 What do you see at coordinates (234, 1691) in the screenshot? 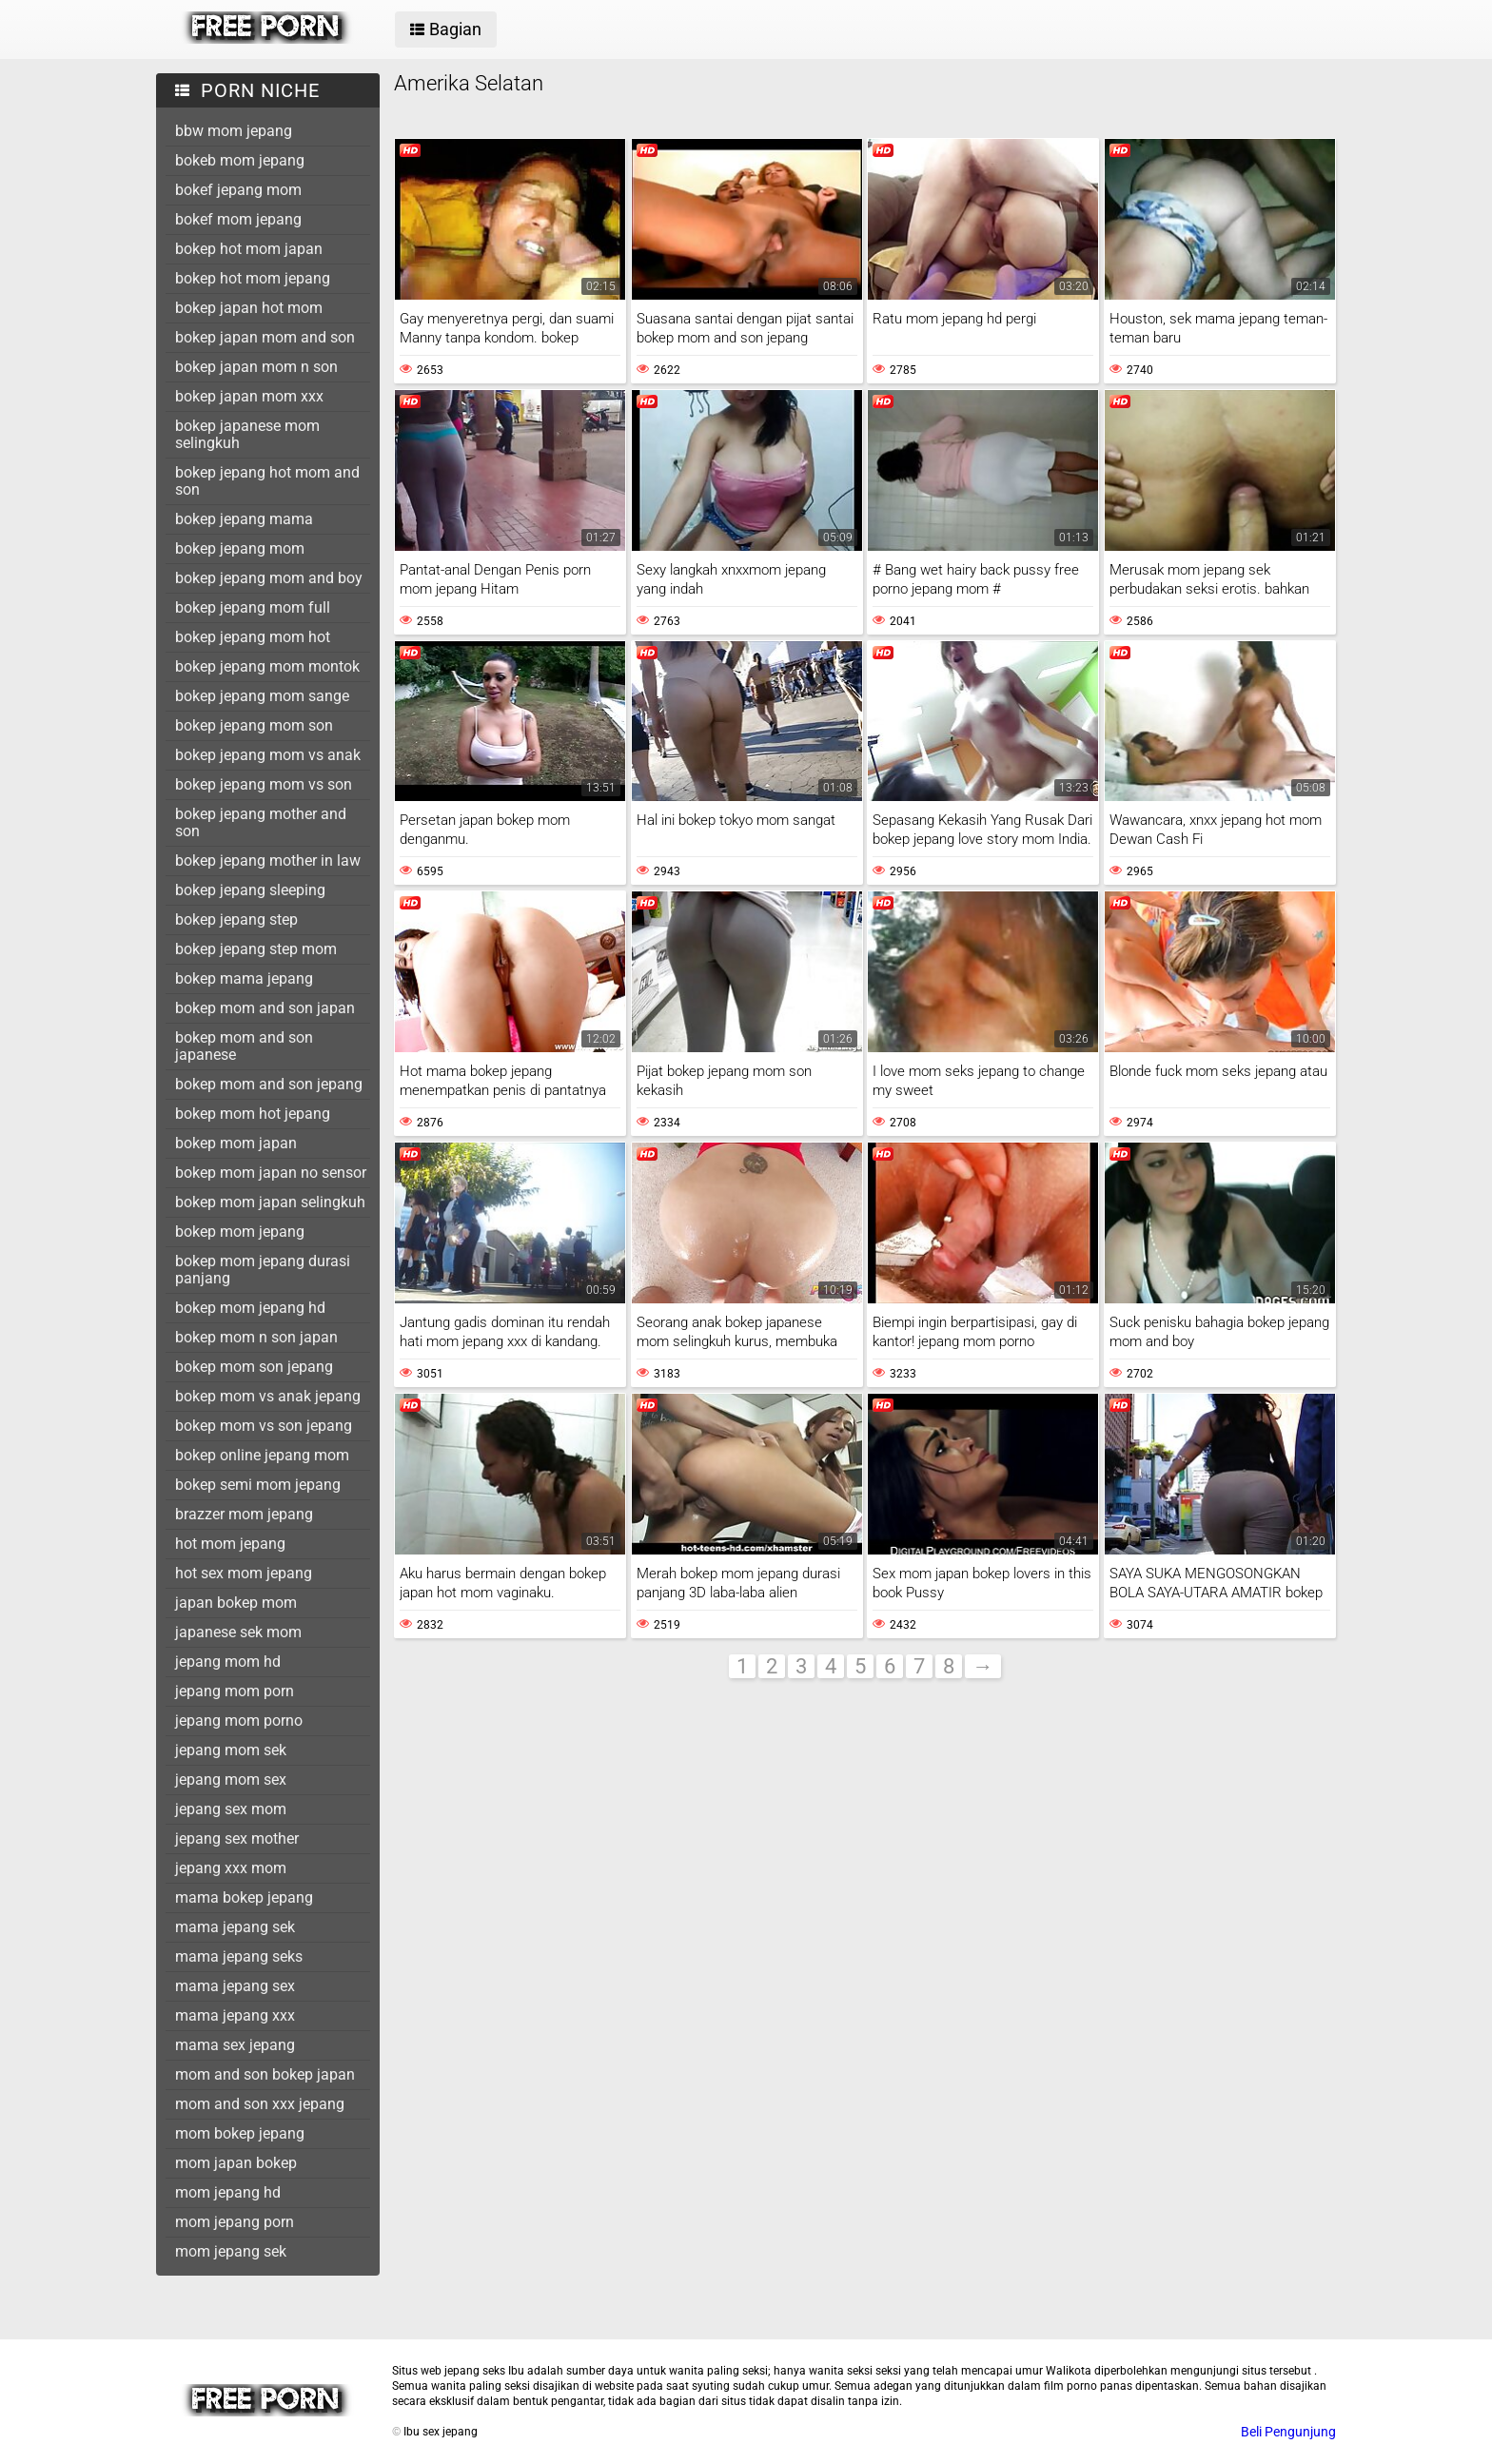
I see `jepang mom porn` at bounding box center [234, 1691].